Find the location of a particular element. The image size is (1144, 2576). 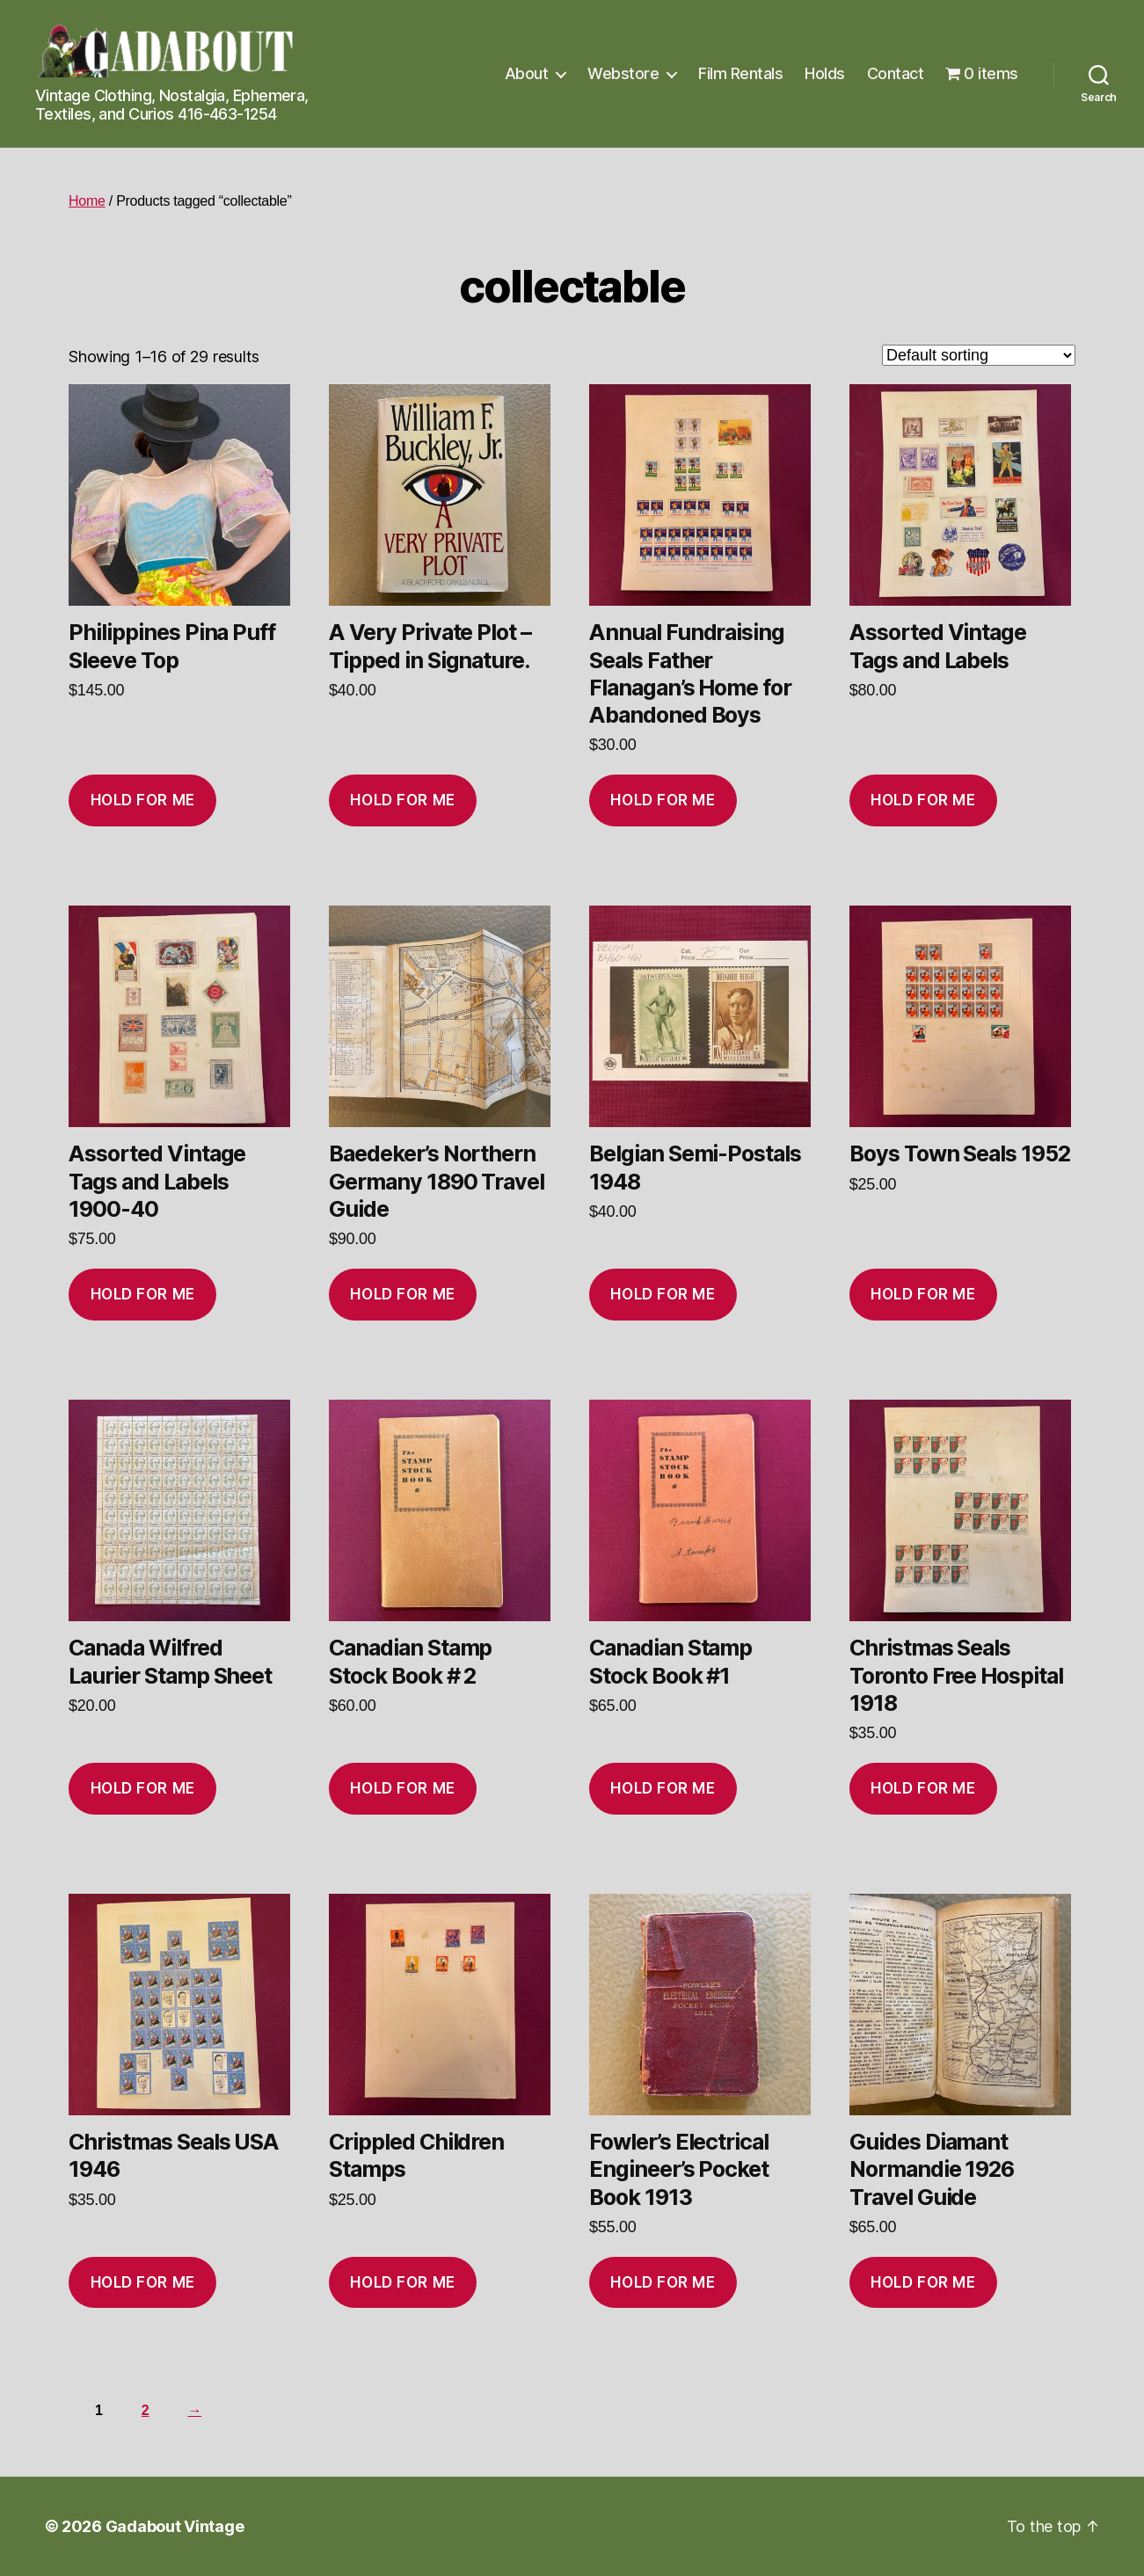

Hold for me [Add to cart: “Assorted Vintage Tags and Labels 1900-40”] is located at coordinates (143, 1294).